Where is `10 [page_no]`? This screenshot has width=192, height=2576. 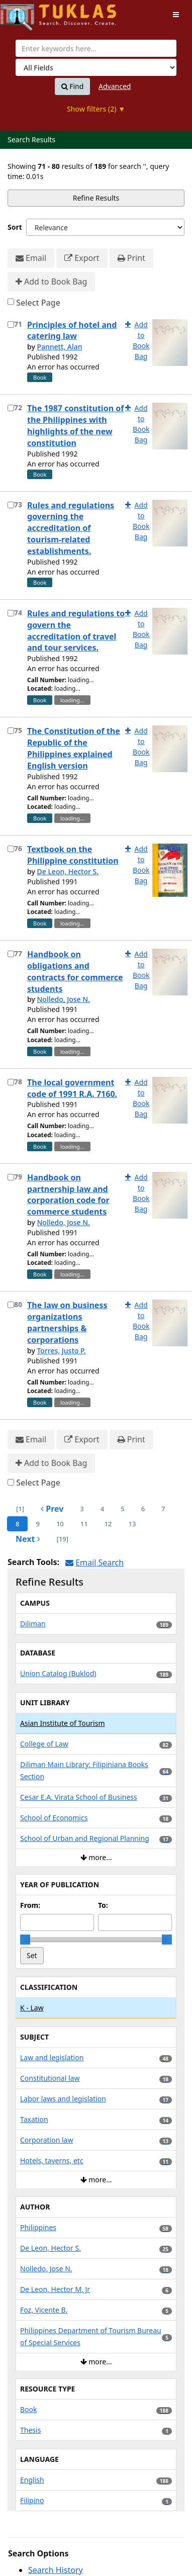
10 [page_no] is located at coordinates (60, 1523).